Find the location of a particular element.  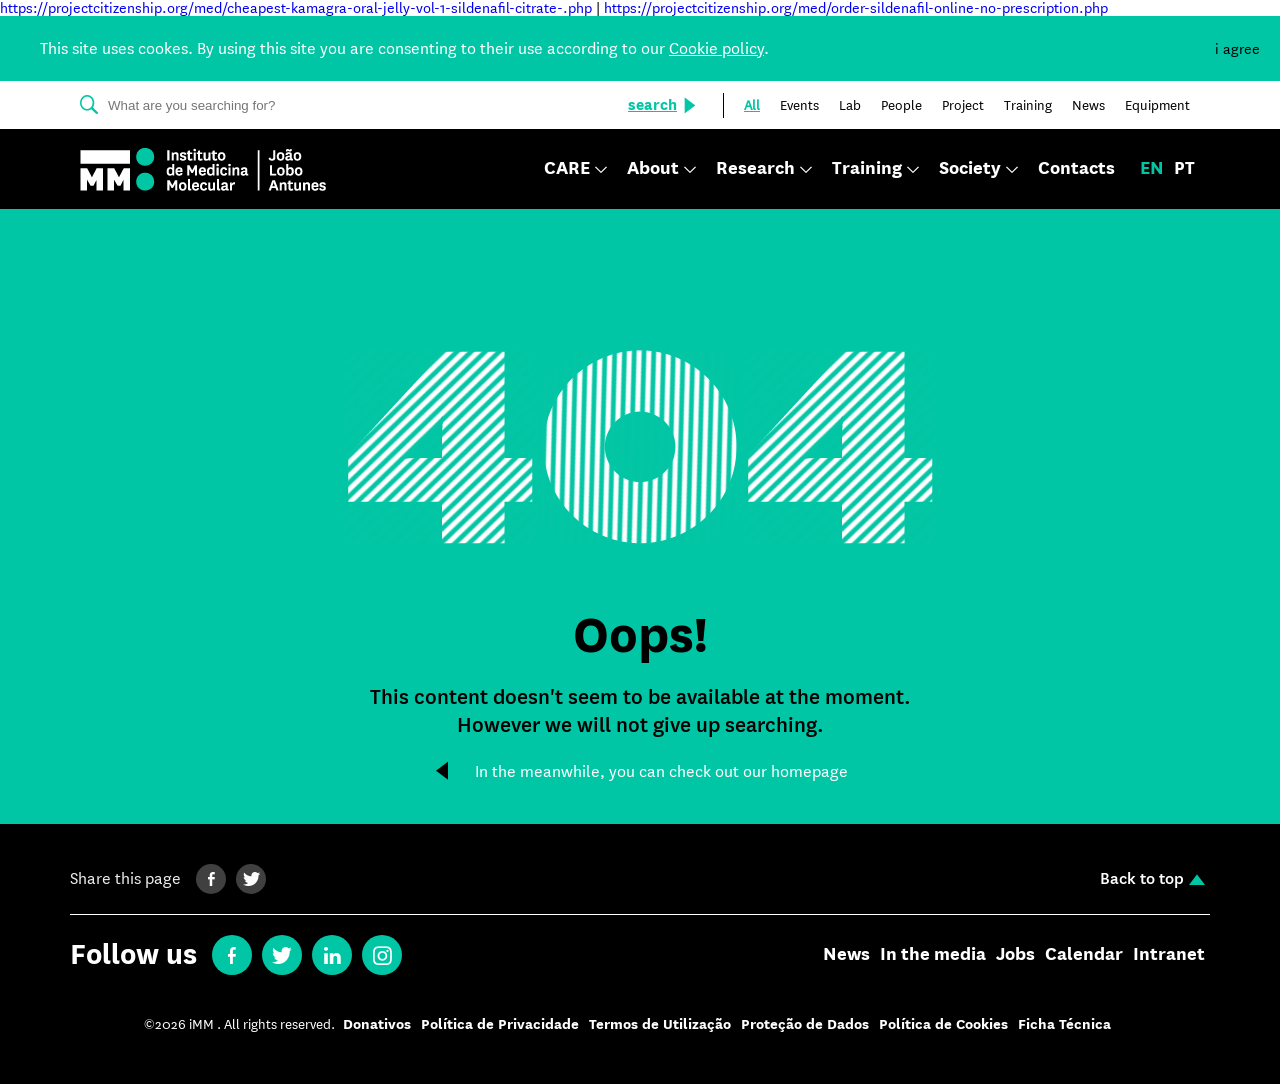

News is located at coordinates (846, 955).